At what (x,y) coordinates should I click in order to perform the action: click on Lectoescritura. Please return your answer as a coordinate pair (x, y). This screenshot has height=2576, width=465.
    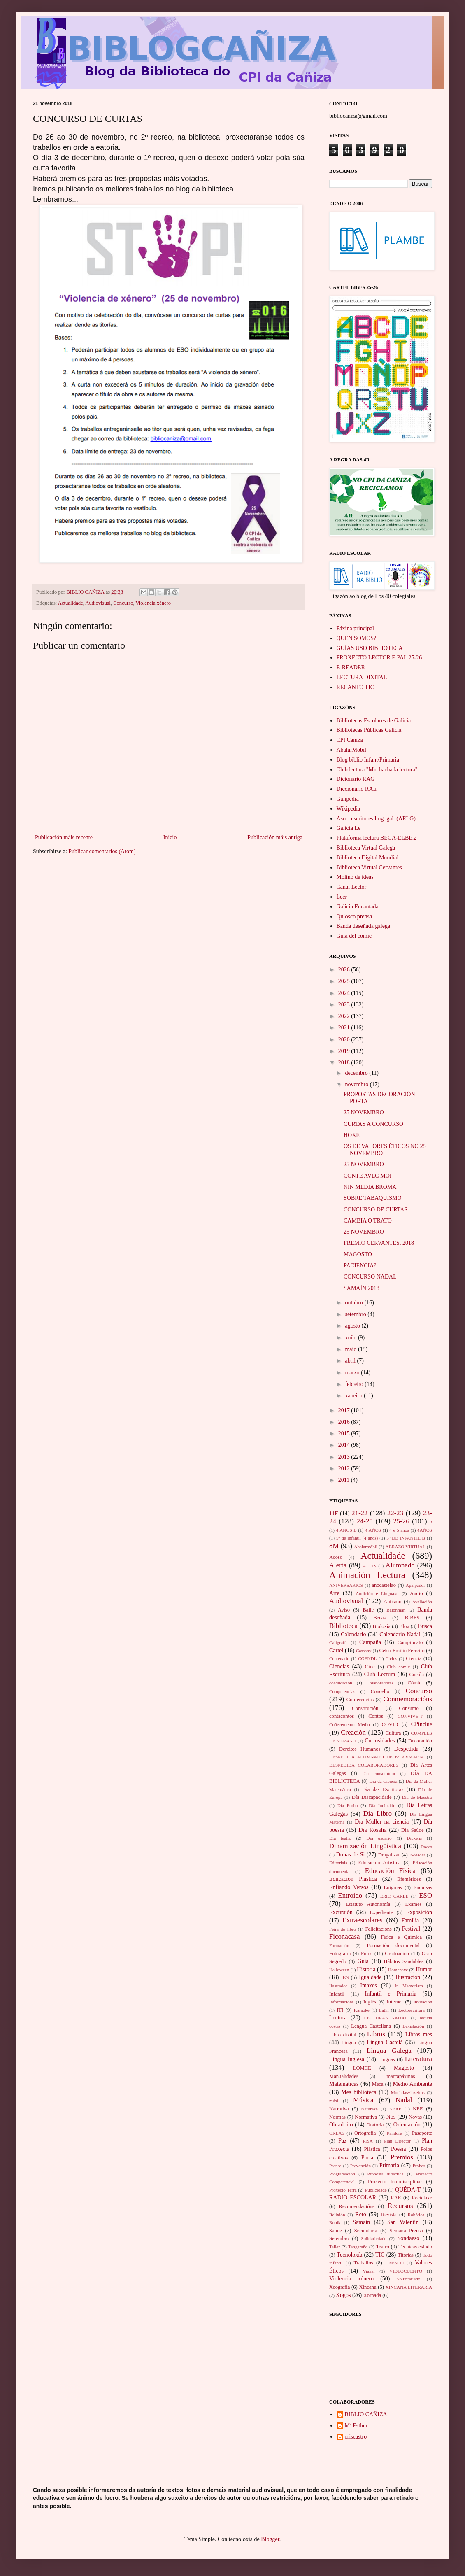
    Looking at the image, I should click on (411, 2010).